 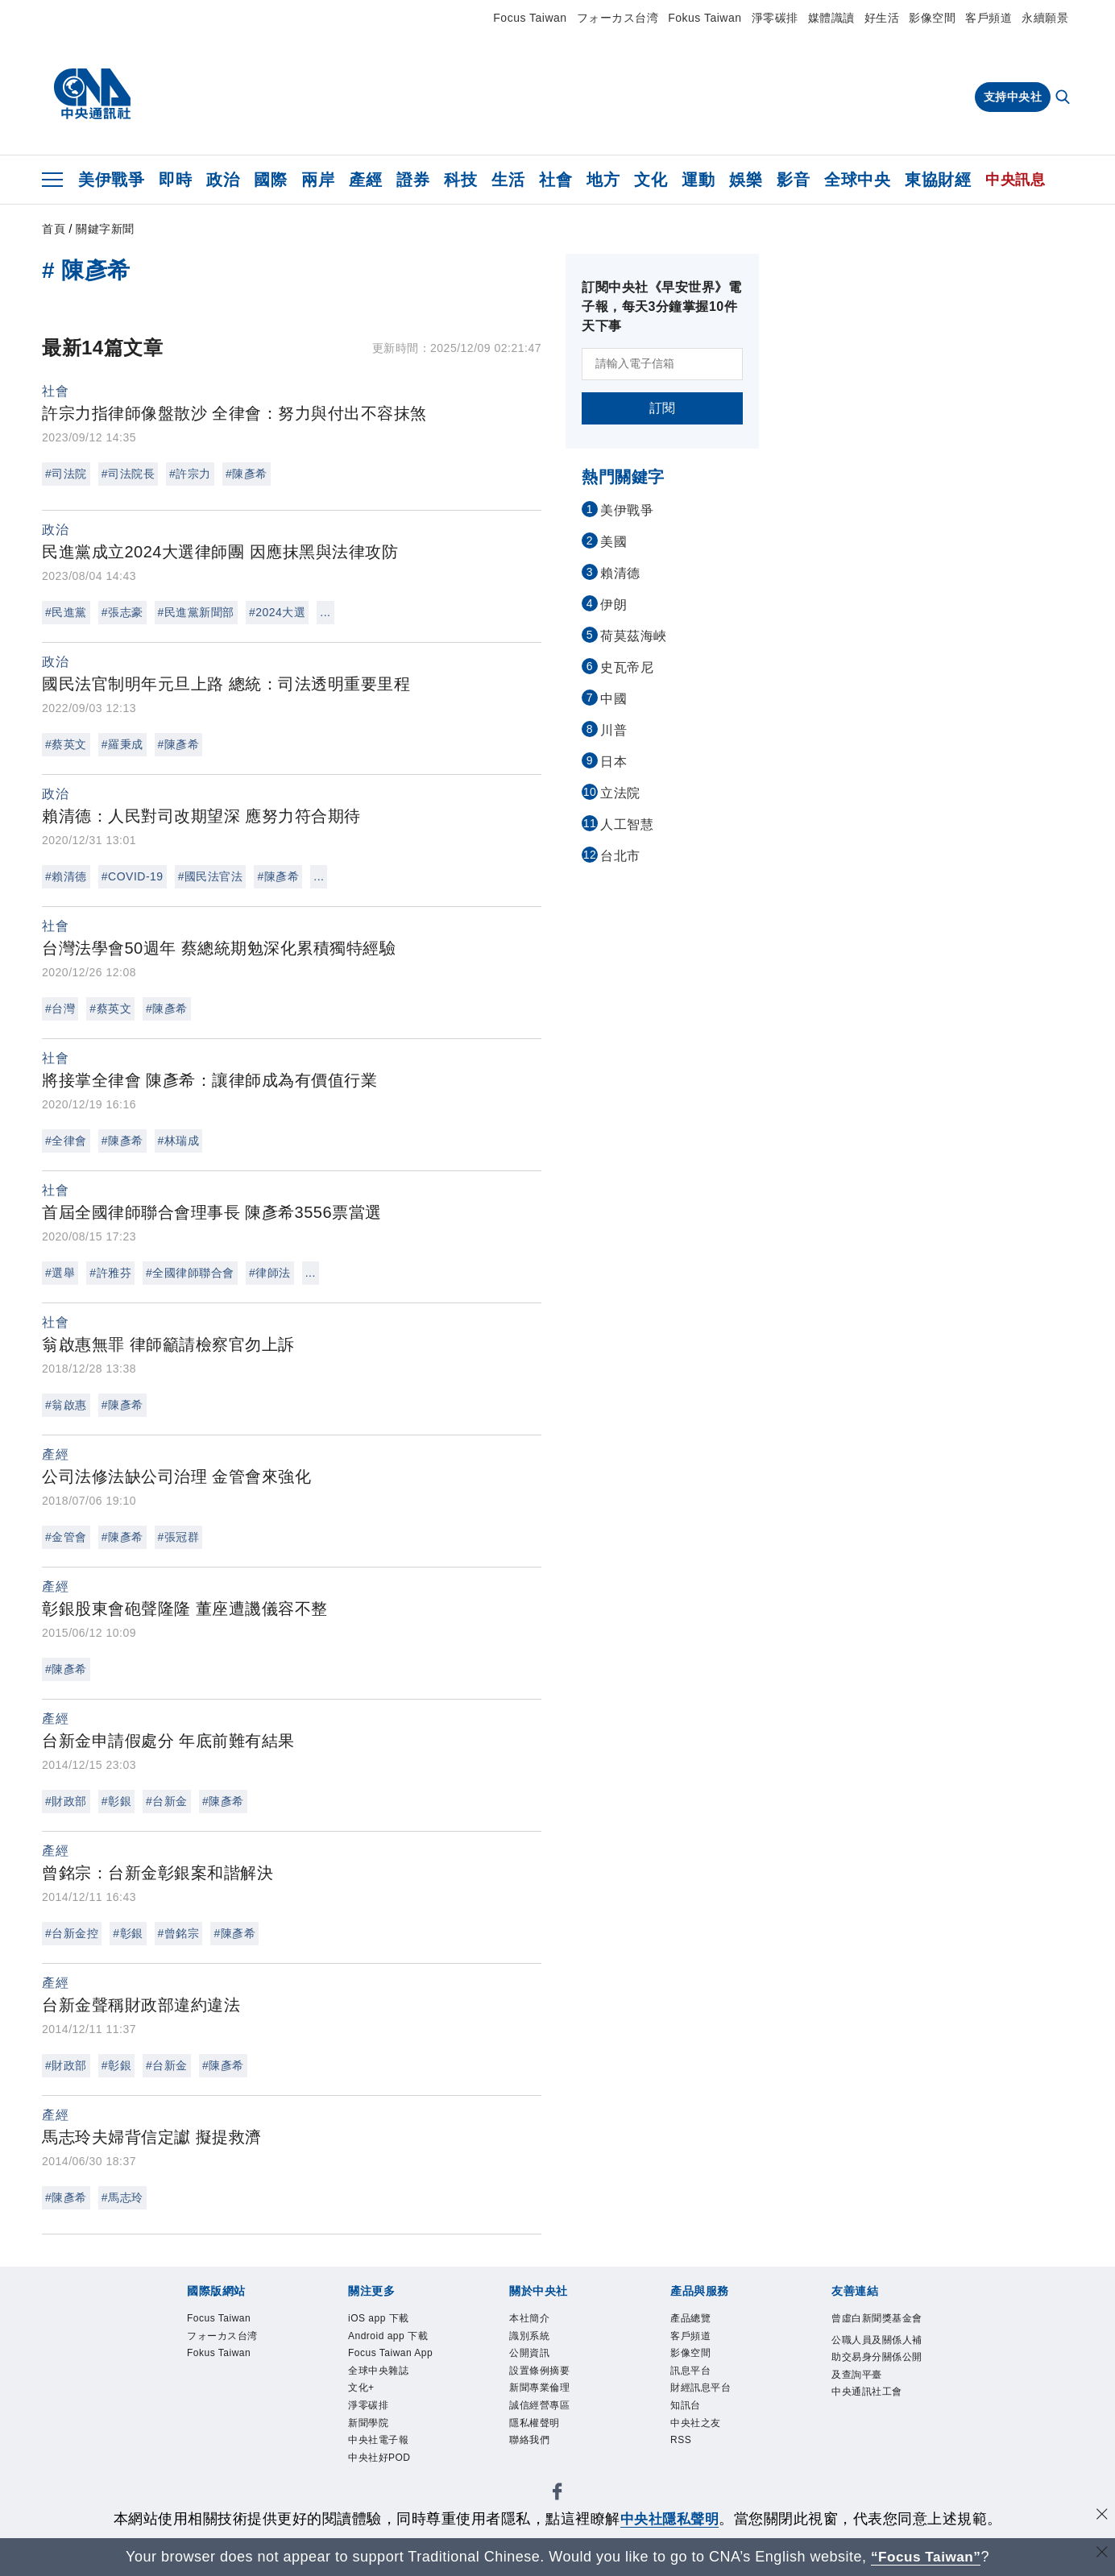 I want to click on 隱私權聲明, so click(x=534, y=2423).